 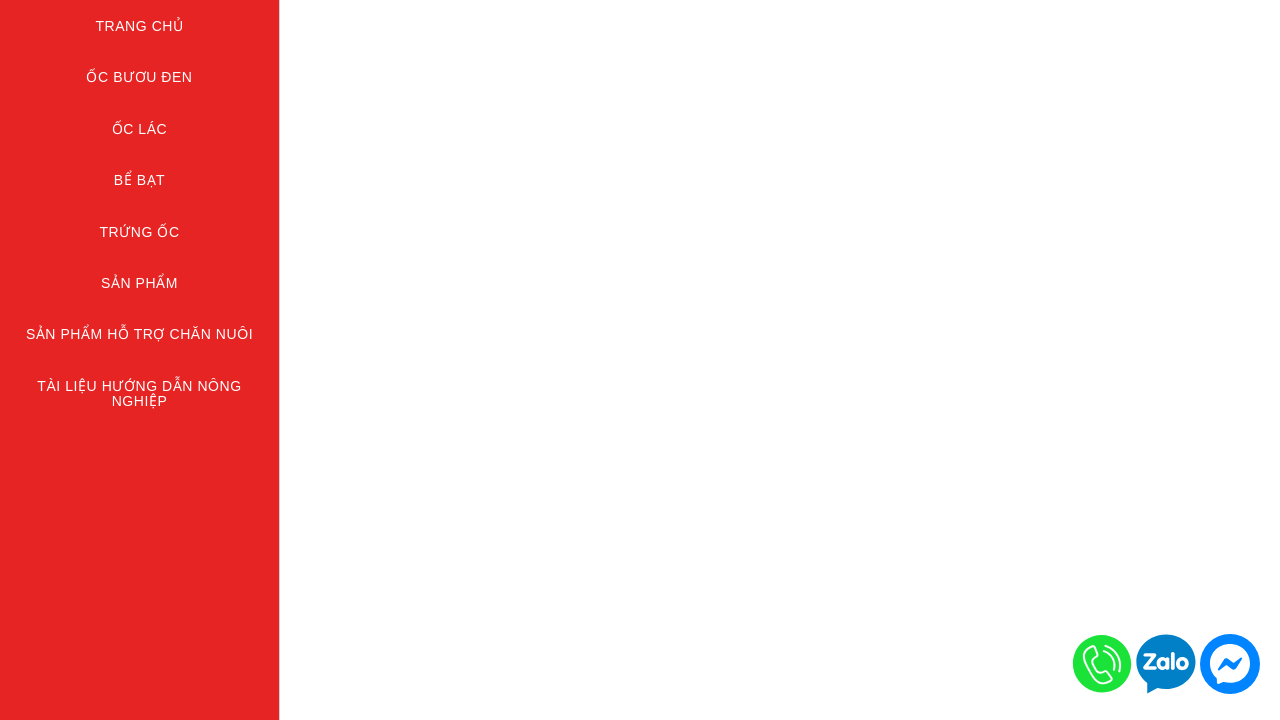 What do you see at coordinates (139, 334) in the screenshot?
I see `Sản Phẩm Hỗ Trợ Chăn Nuôi` at bounding box center [139, 334].